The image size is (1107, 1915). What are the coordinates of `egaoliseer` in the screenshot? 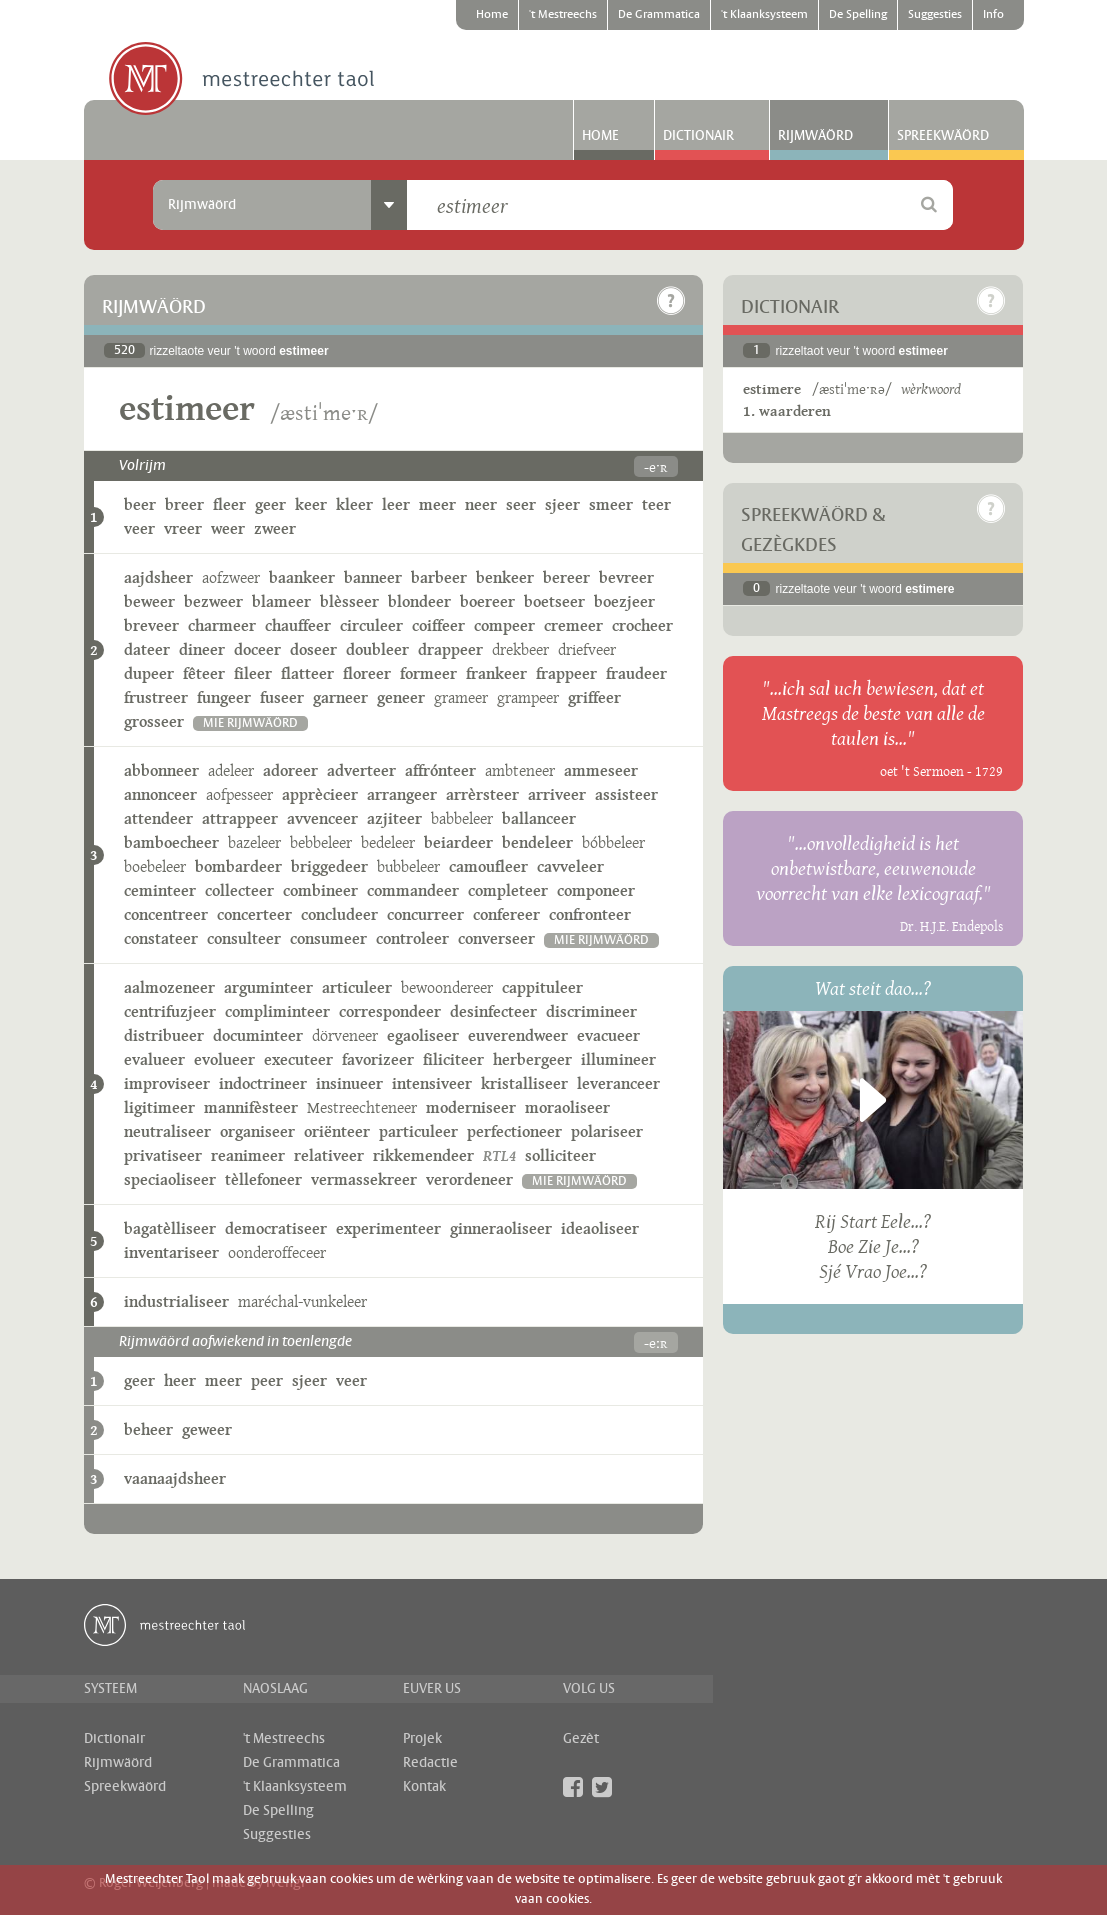 It's located at (423, 1035).